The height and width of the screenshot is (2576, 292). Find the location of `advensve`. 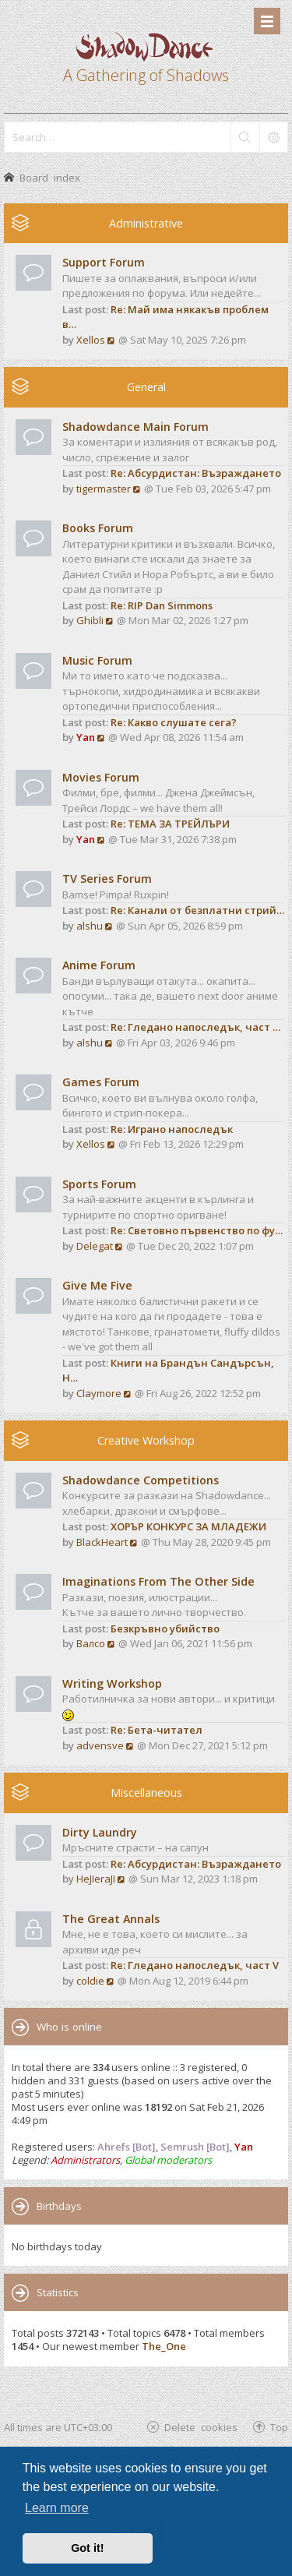

advensve is located at coordinates (100, 1745).